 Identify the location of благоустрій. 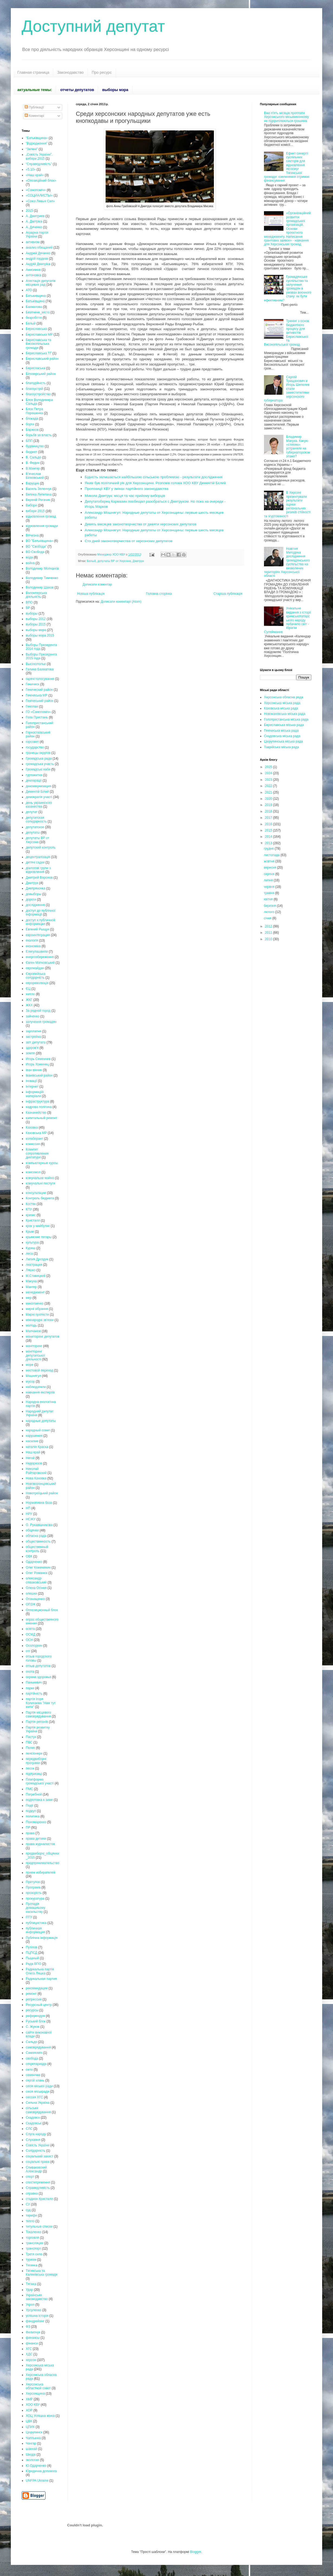
(34, 389).